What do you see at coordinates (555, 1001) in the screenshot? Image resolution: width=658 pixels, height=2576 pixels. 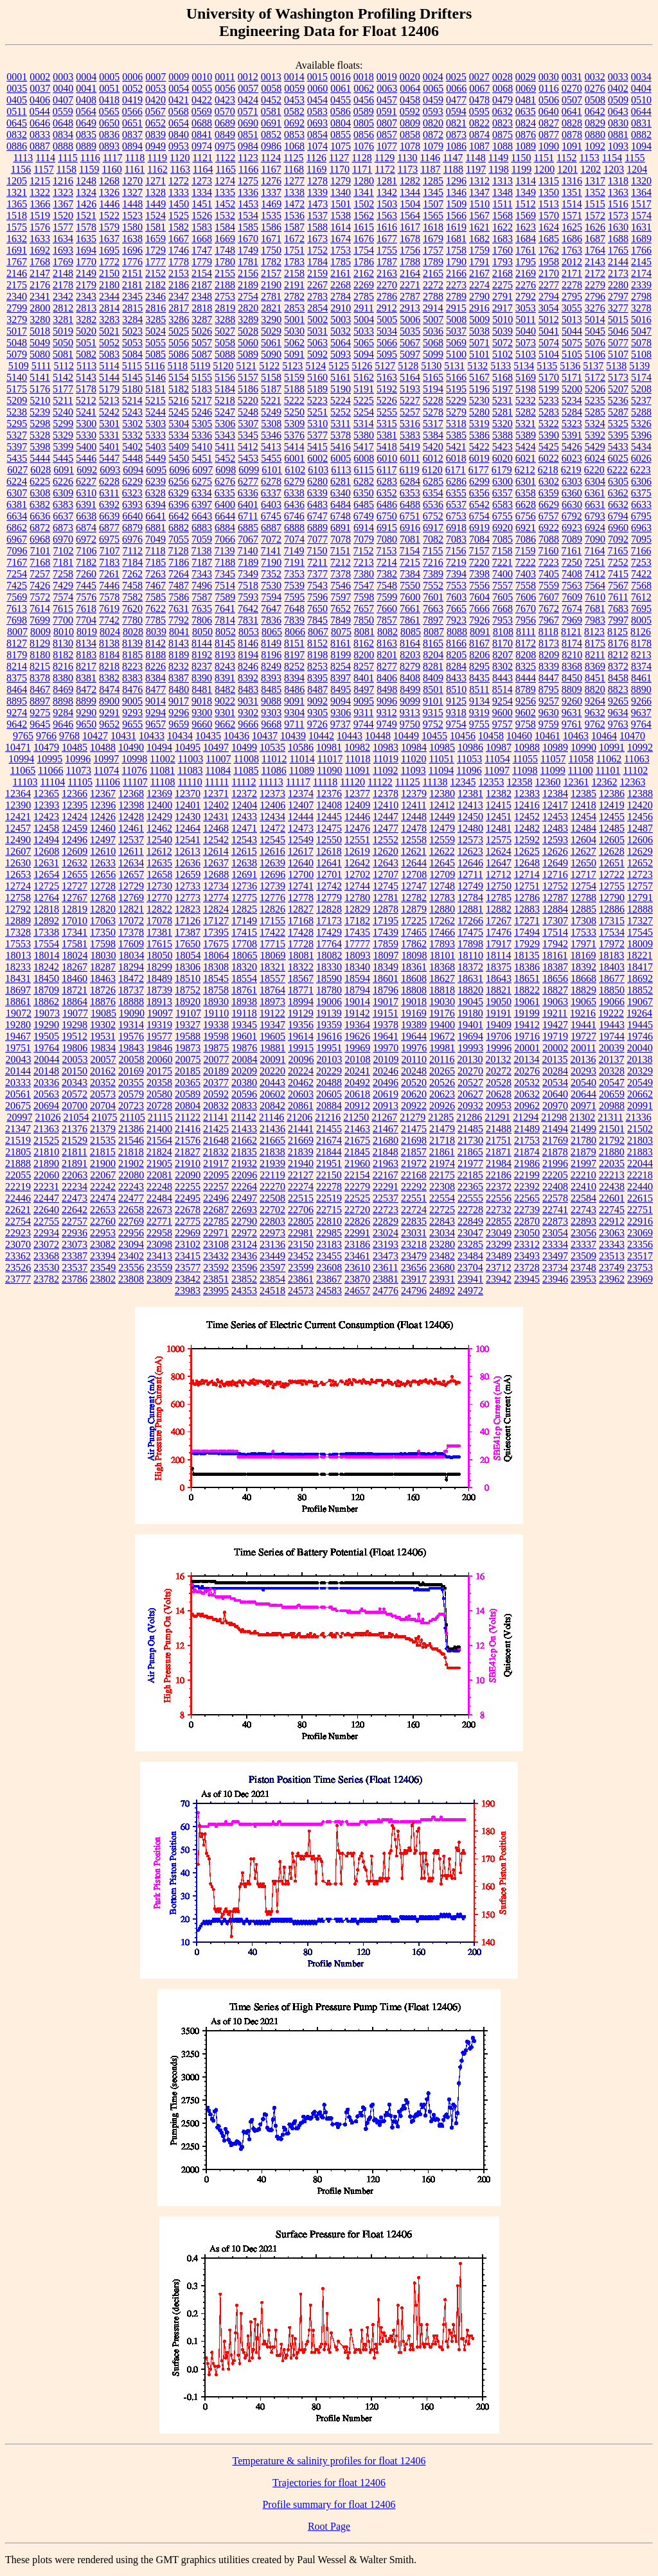 I see `19063` at bounding box center [555, 1001].